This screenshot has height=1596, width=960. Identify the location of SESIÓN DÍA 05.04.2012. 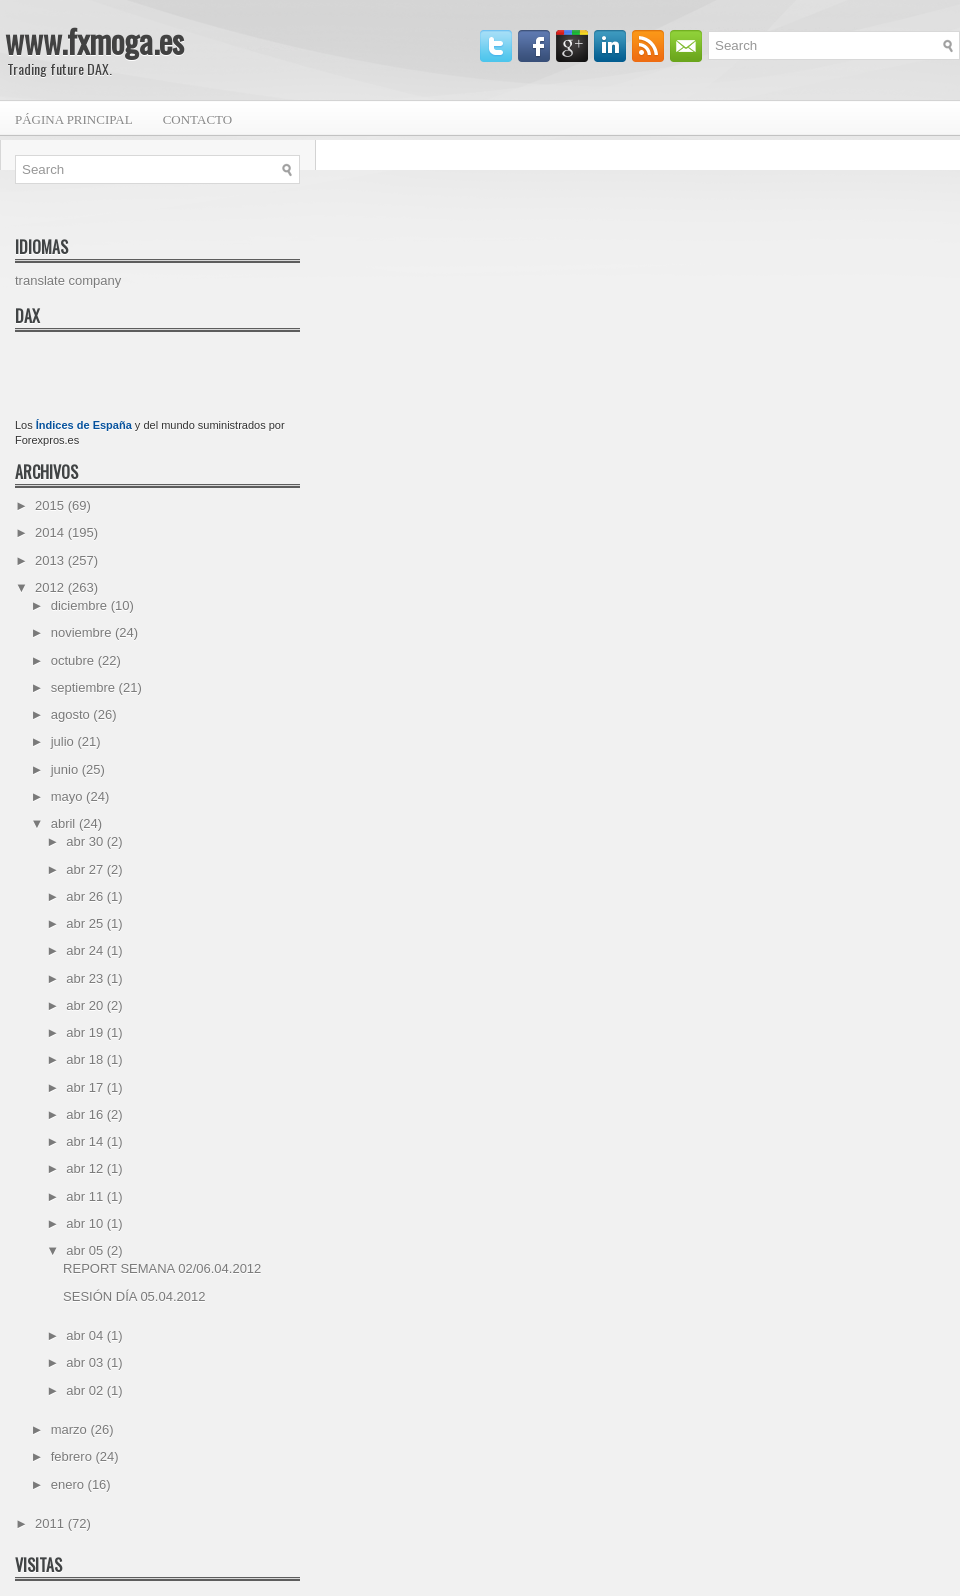
(134, 1296).